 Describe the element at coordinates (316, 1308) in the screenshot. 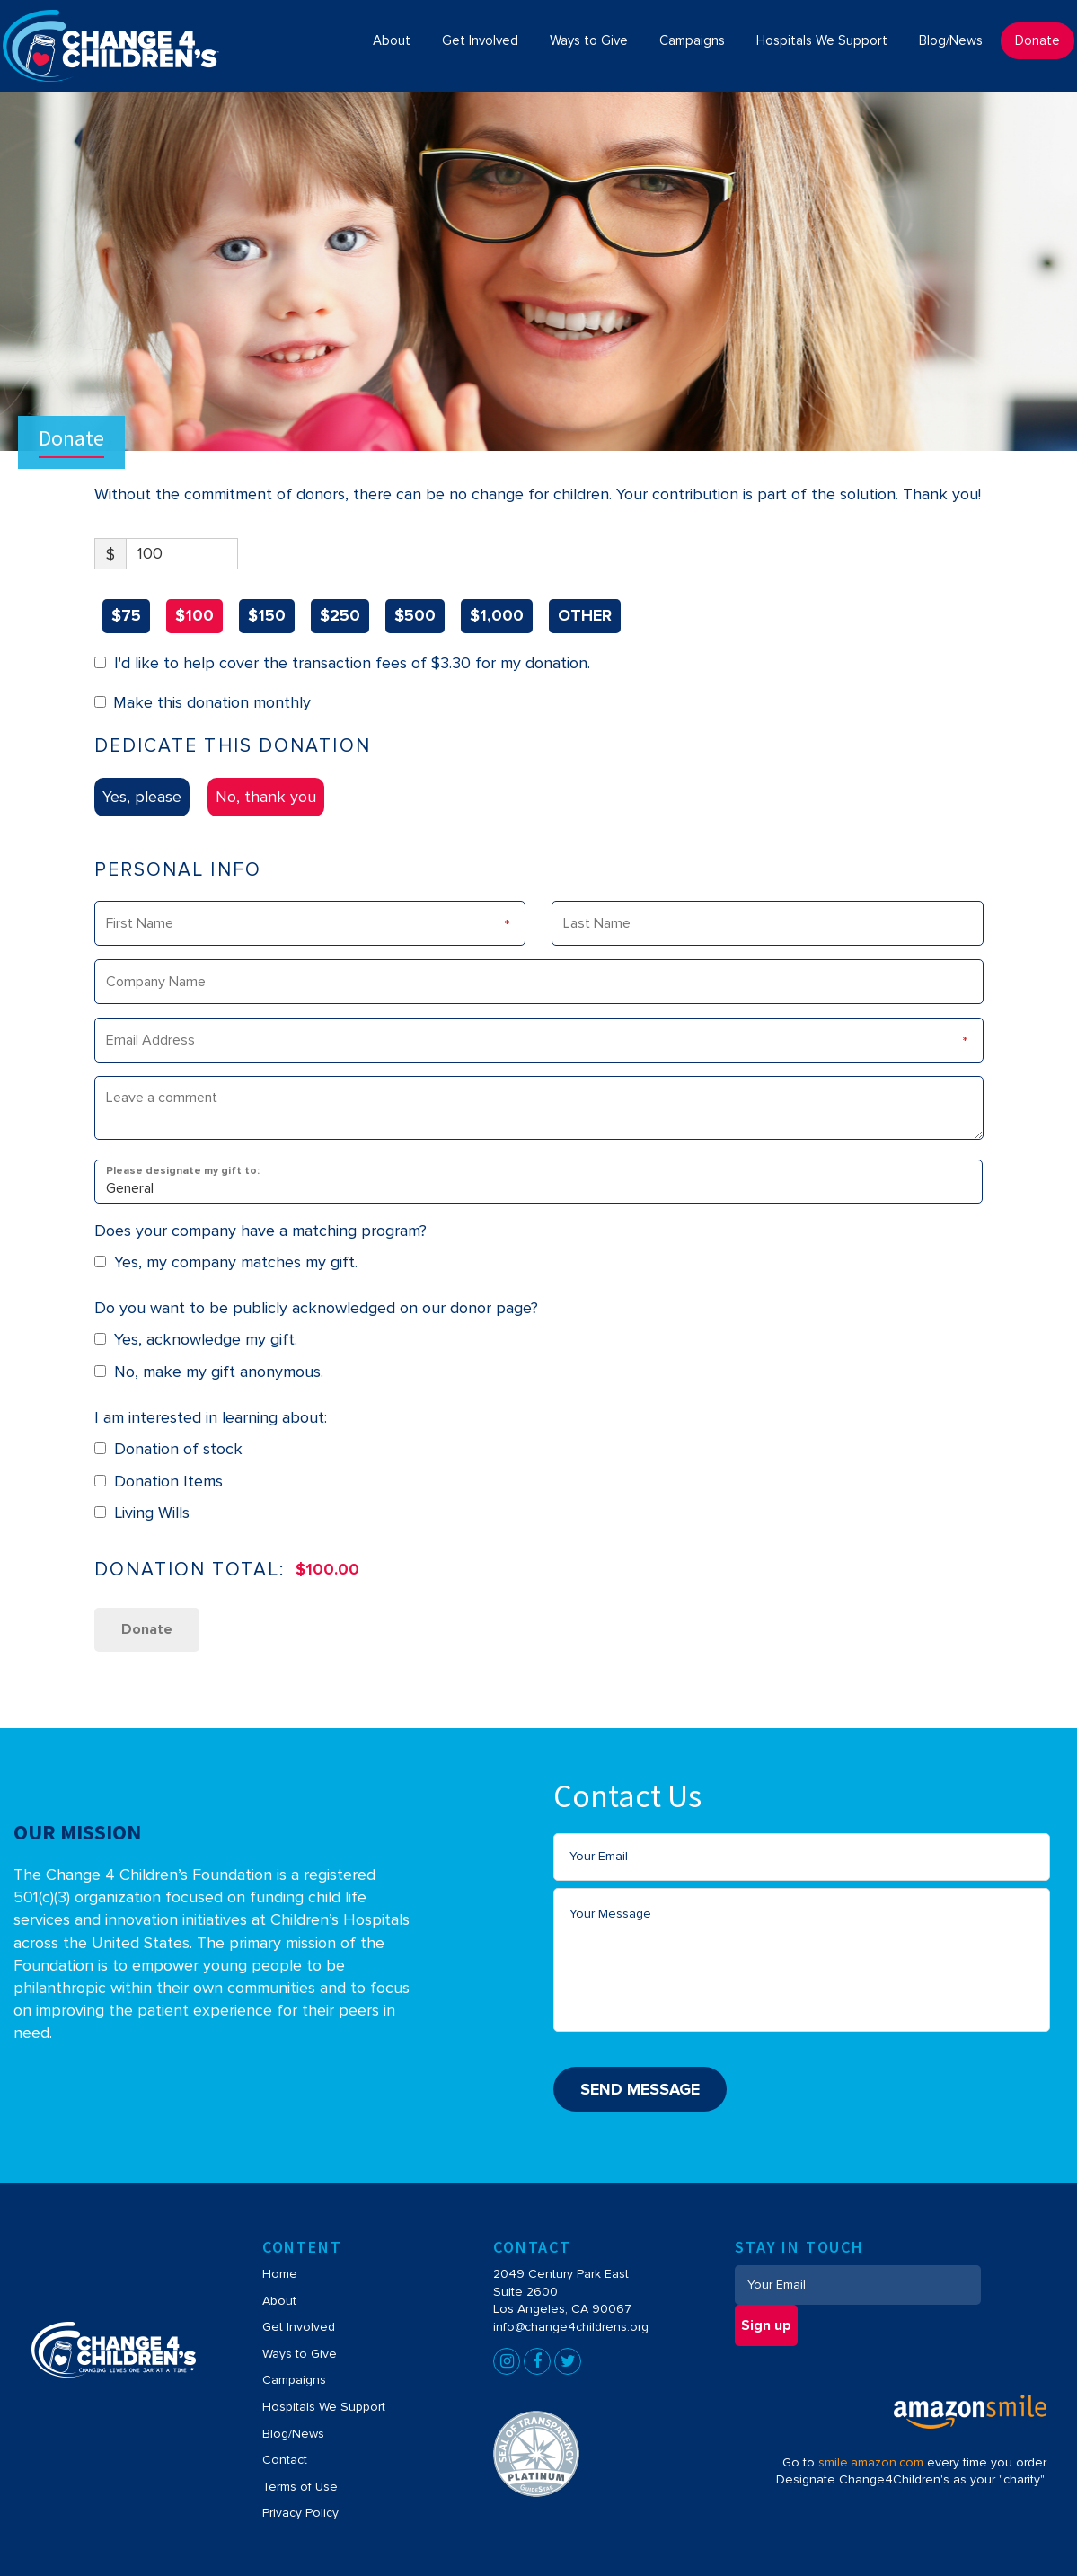

I see `Do you want to be publicly acknowledged on our donor page?` at that location.